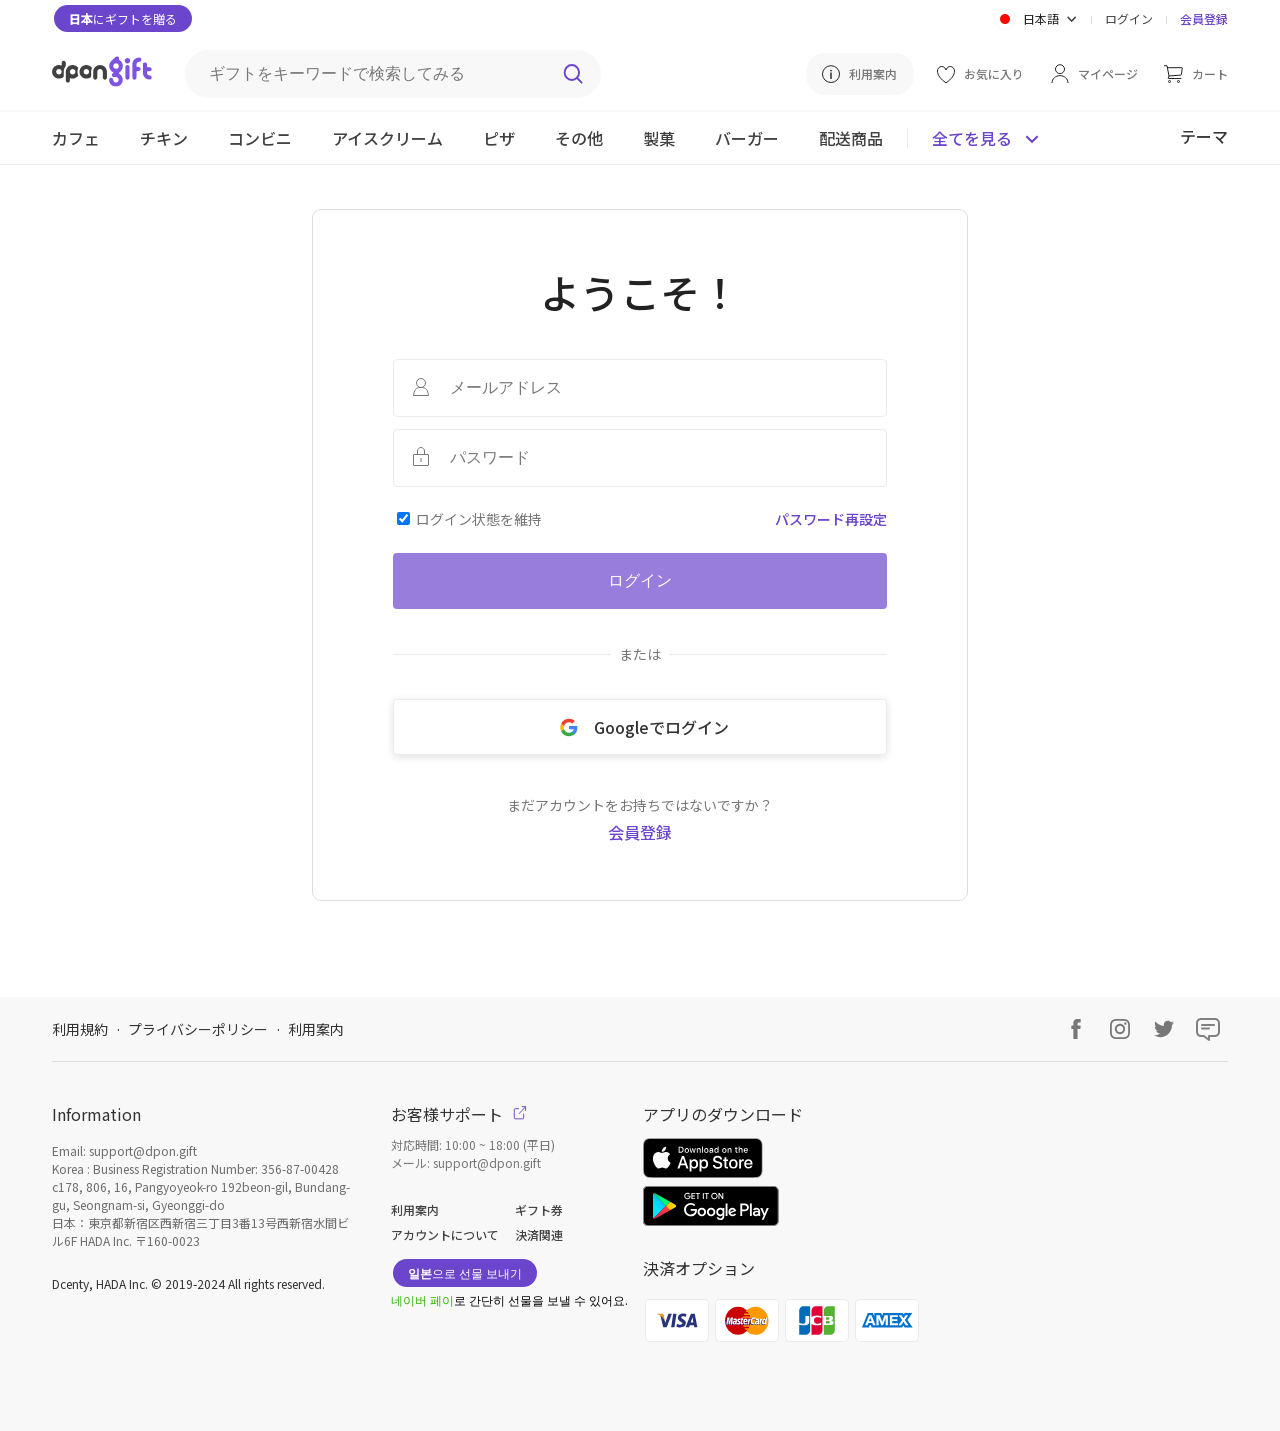 This screenshot has height=1431, width=1280. What do you see at coordinates (640, 727) in the screenshot?
I see `Googleでログイン` at bounding box center [640, 727].